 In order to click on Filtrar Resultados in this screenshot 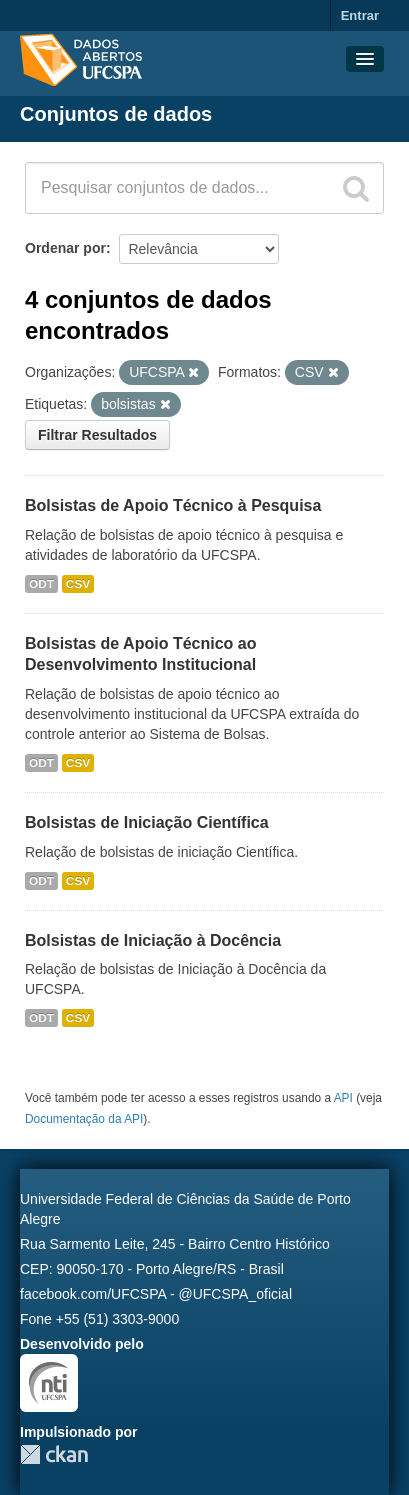, I will do `click(97, 435)`.